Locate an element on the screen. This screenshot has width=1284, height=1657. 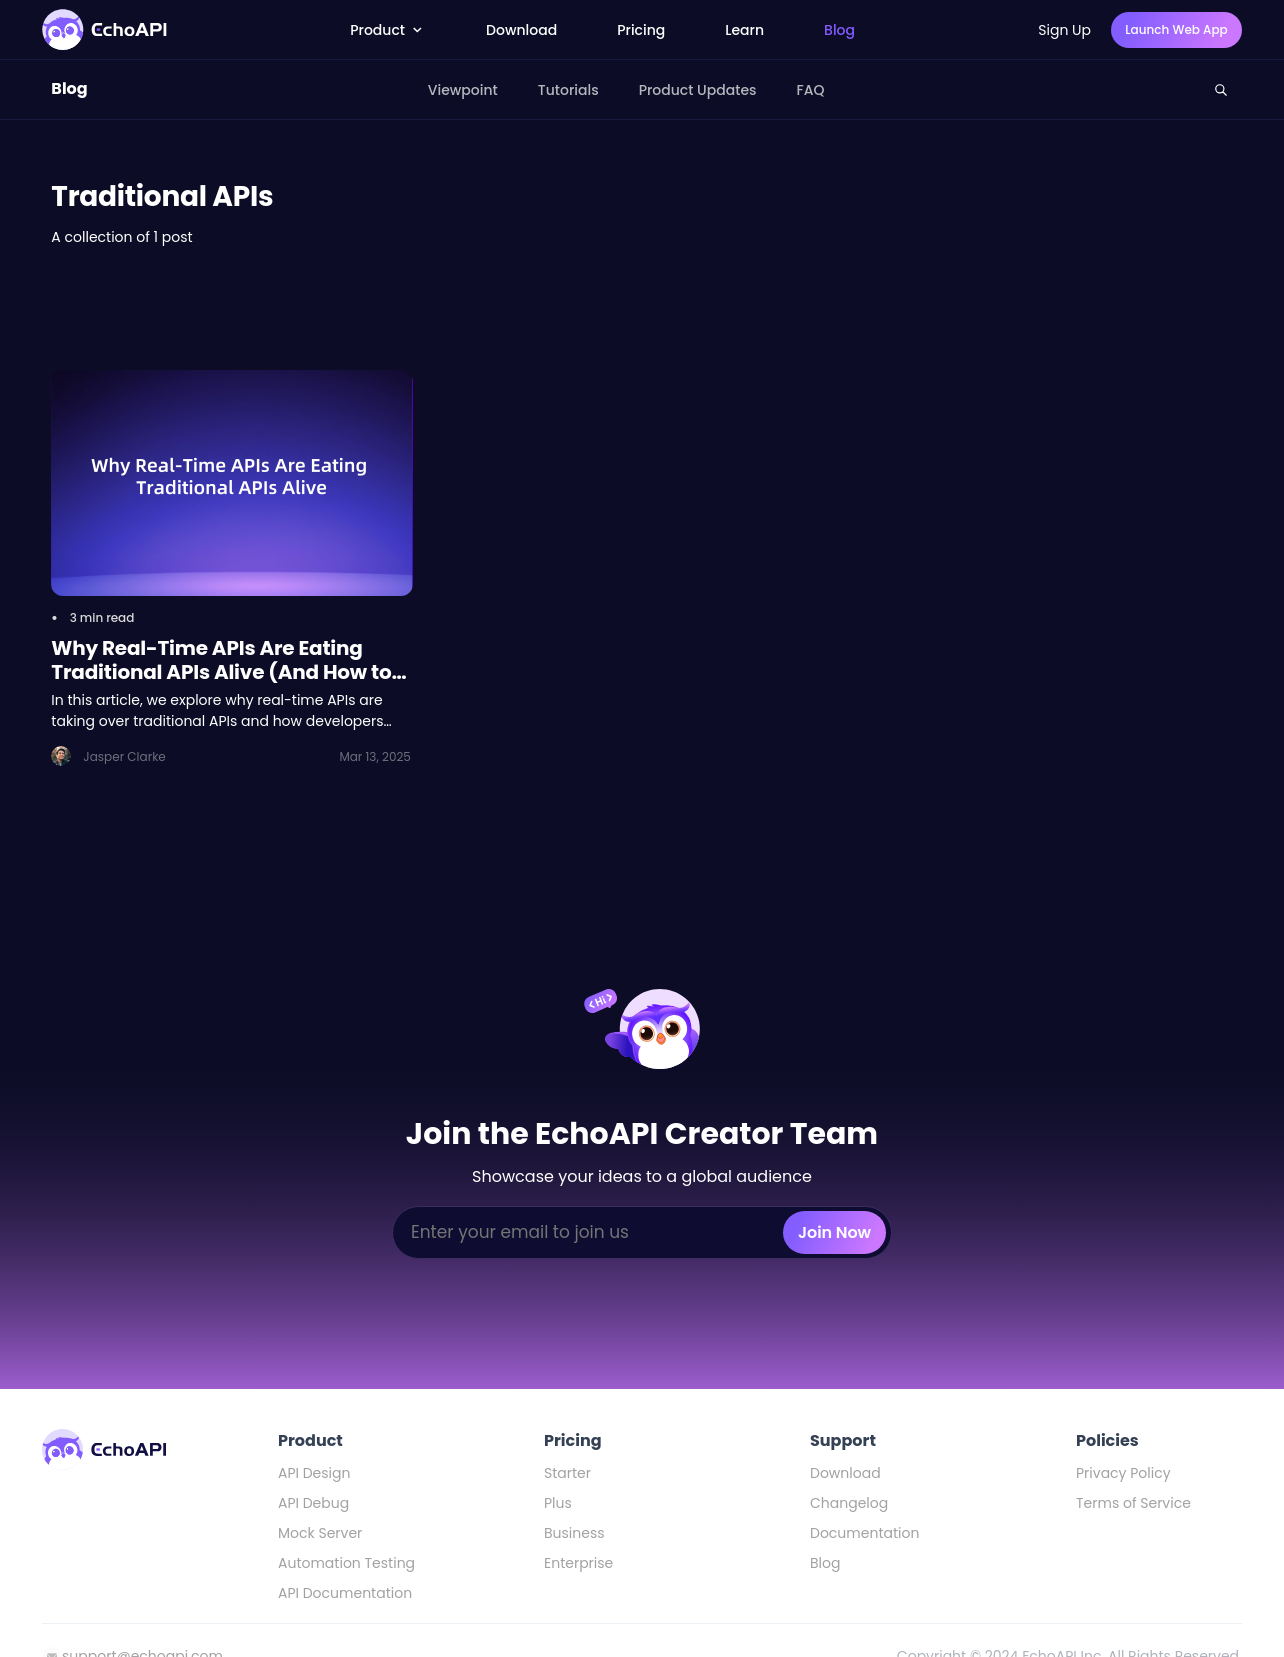
Product Updates is located at coordinates (698, 90).